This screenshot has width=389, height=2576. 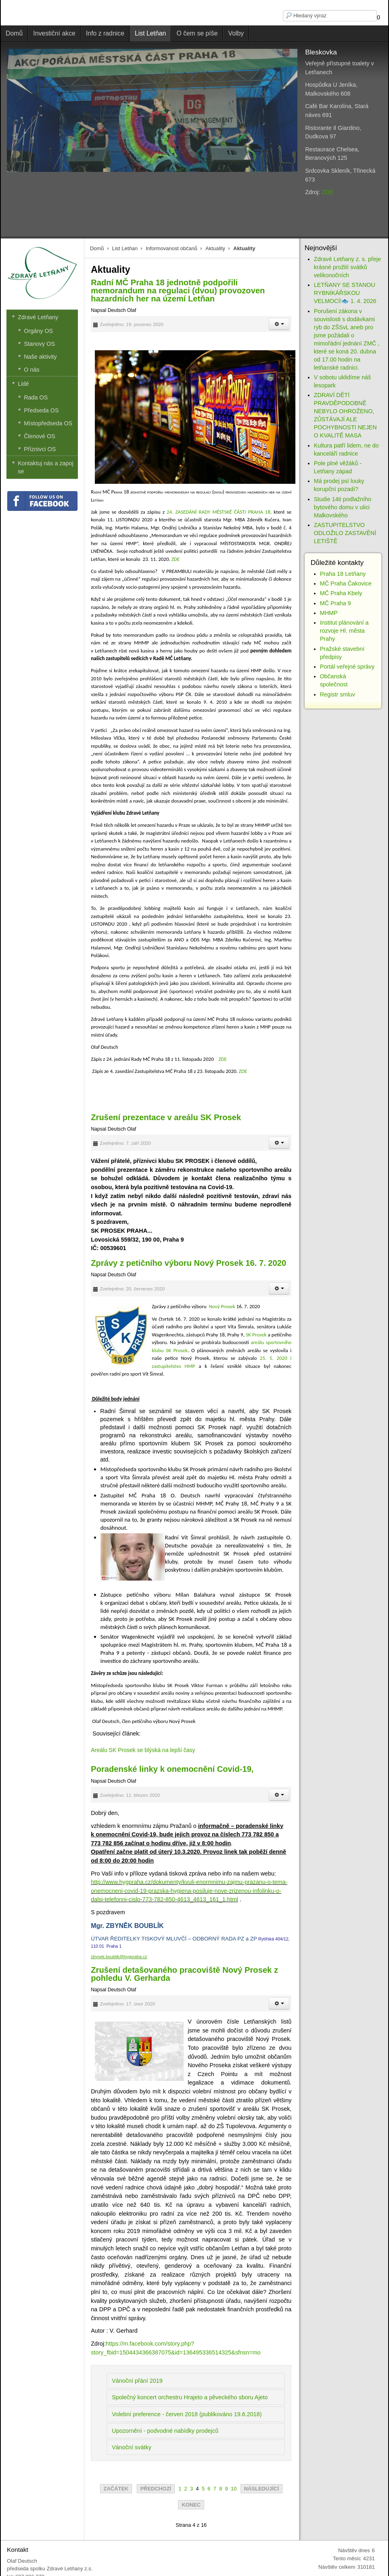 I want to click on Nový Prosek, so click(x=221, y=1306).